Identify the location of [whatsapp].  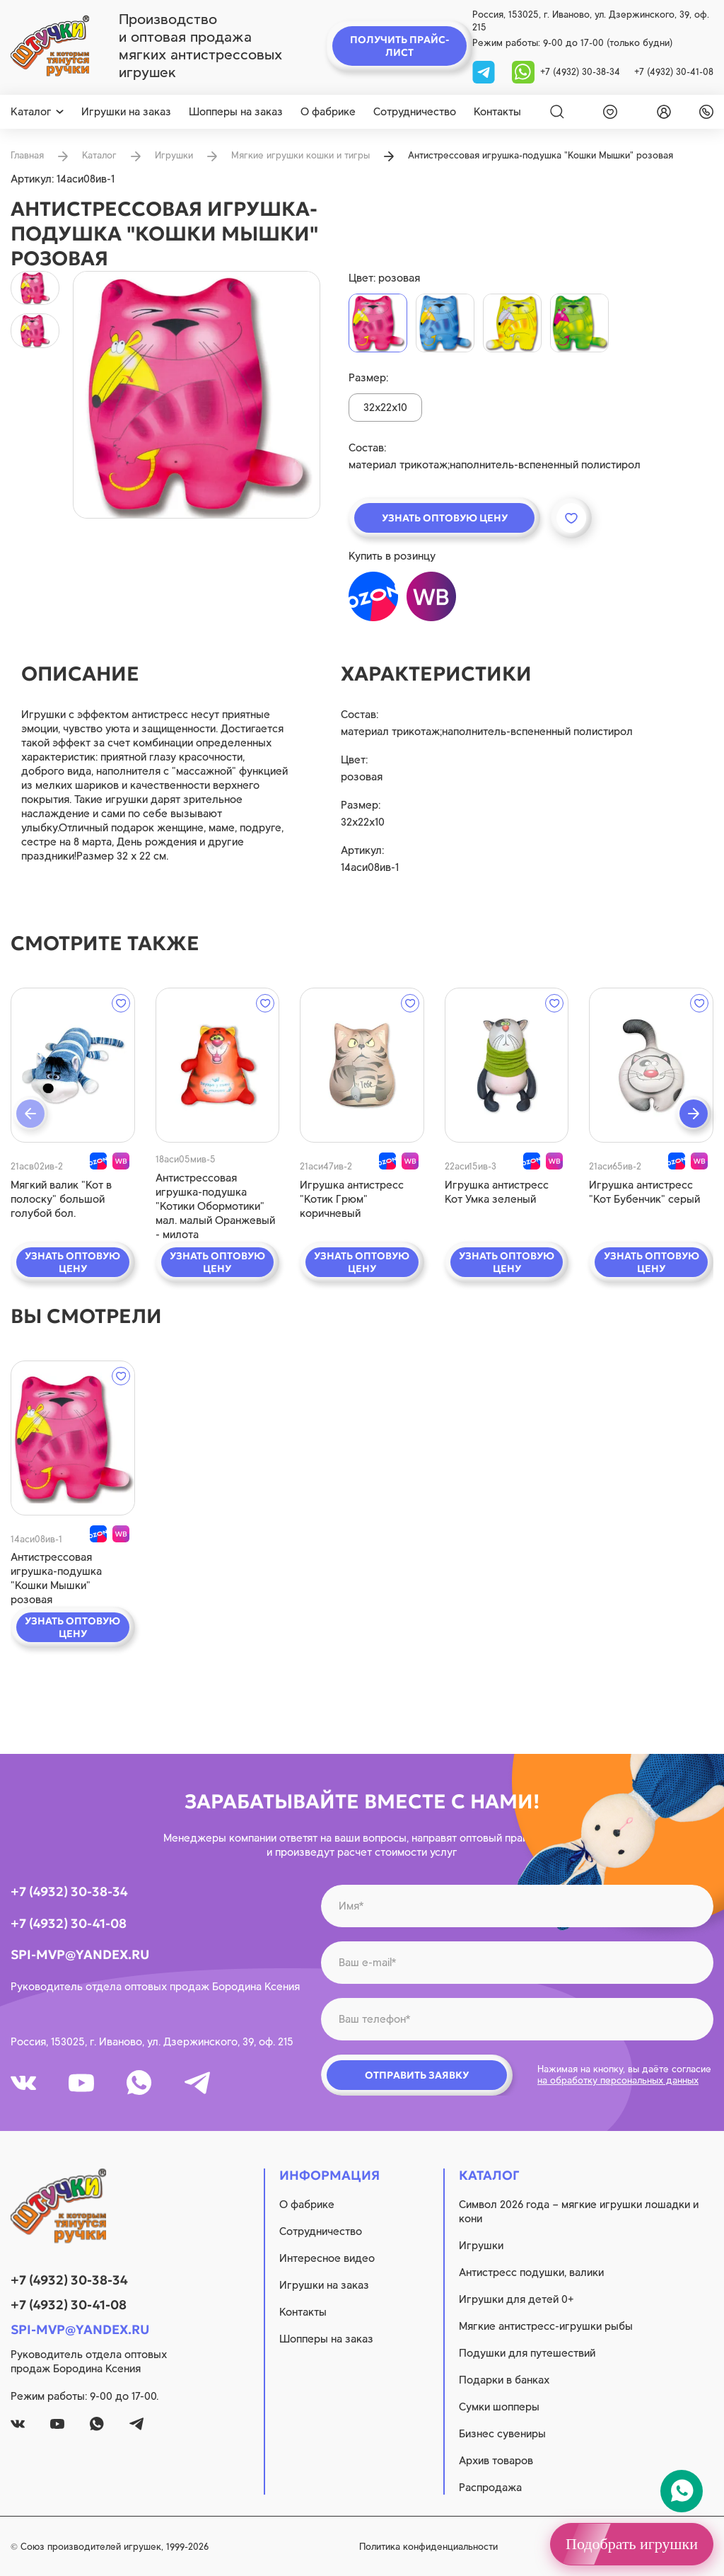
(523, 71).